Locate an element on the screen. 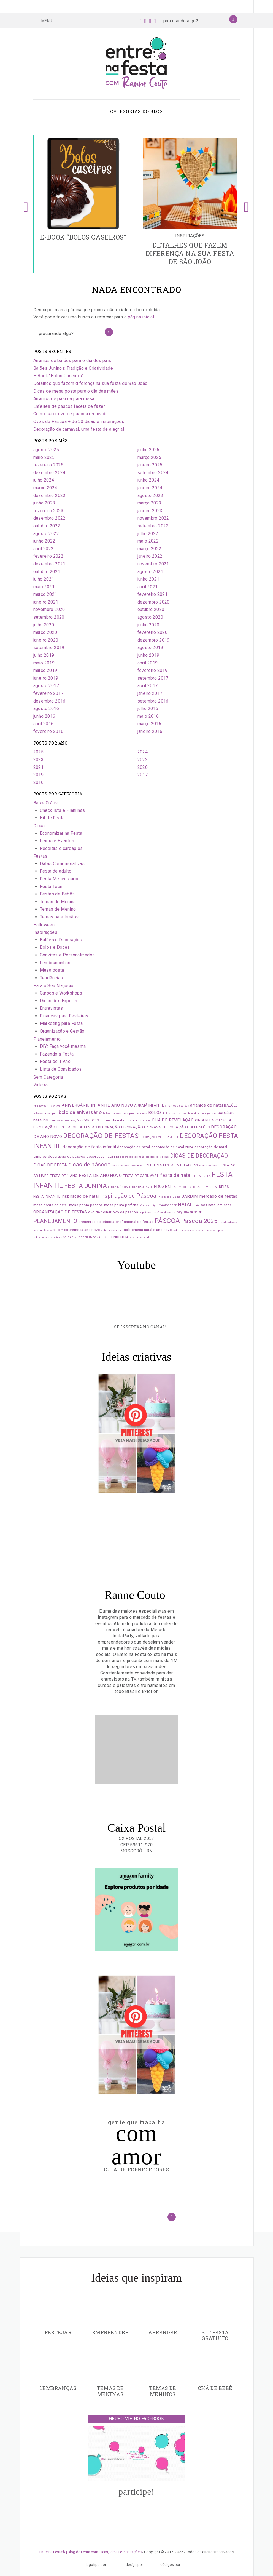  ceia de natal doces [ceia de natal doces (1 item)] is located at coordinates (139, 1120).